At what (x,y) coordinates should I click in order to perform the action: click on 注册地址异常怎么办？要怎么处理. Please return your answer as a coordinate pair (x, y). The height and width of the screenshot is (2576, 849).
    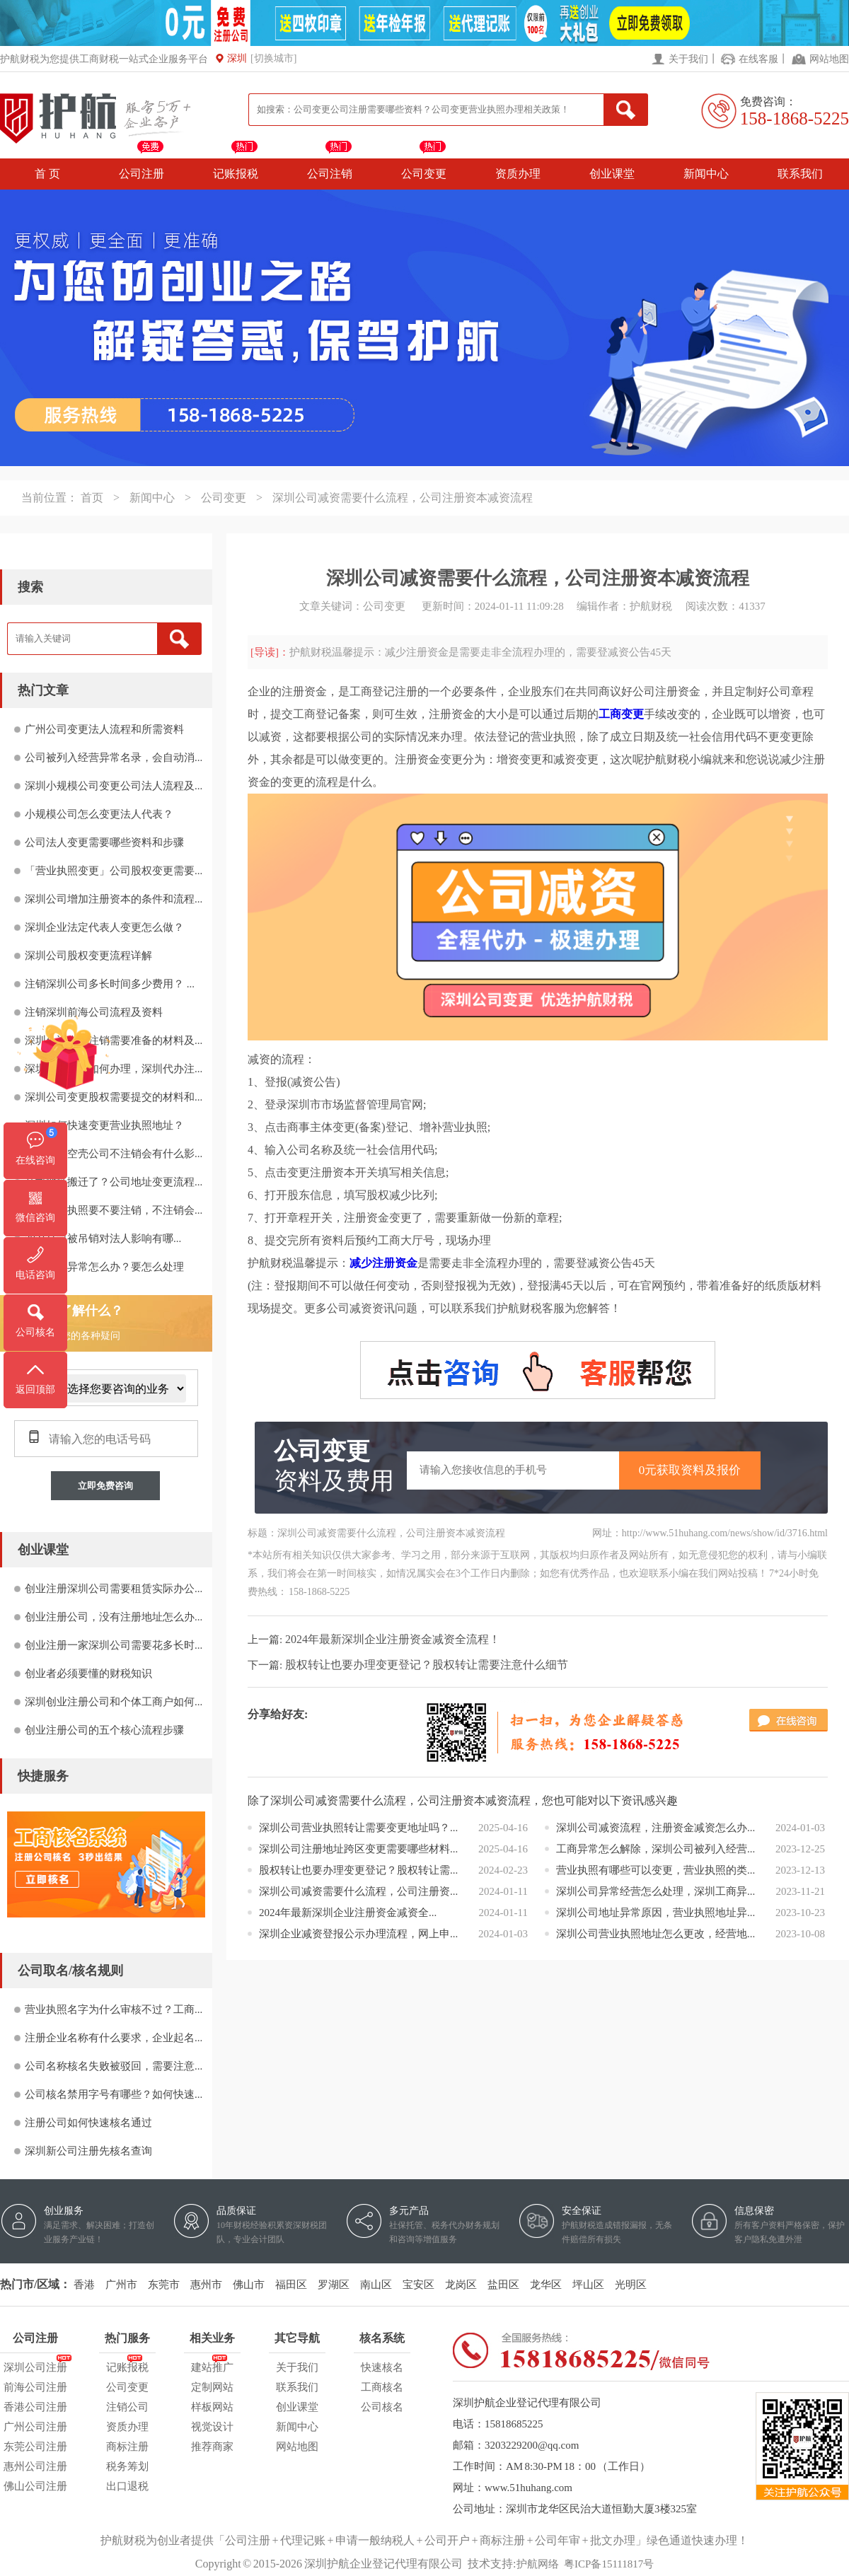
    Looking at the image, I should click on (104, 1266).